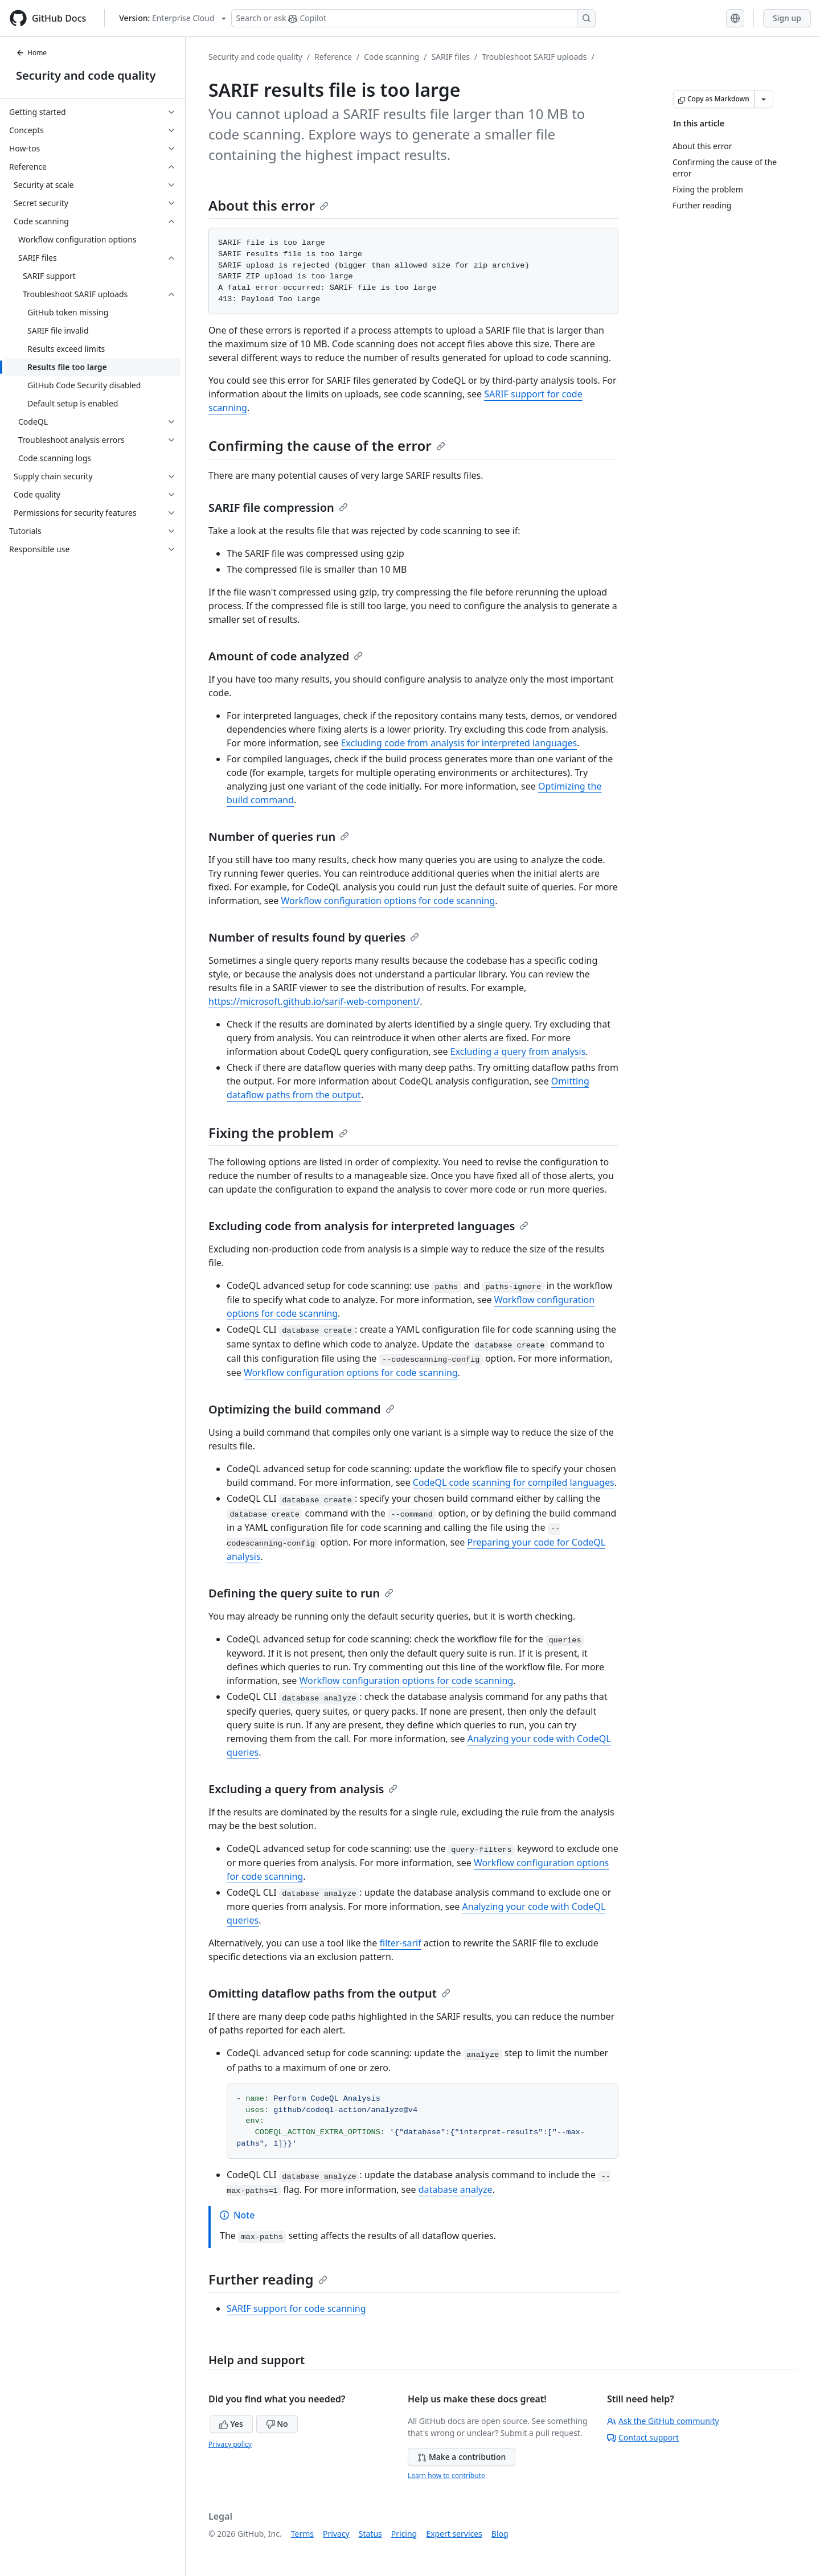 The width and height of the screenshot is (820, 2576). What do you see at coordinates (391, 56) in the screenshot?
I see `Code scanning` at bounding box center [391, 56].